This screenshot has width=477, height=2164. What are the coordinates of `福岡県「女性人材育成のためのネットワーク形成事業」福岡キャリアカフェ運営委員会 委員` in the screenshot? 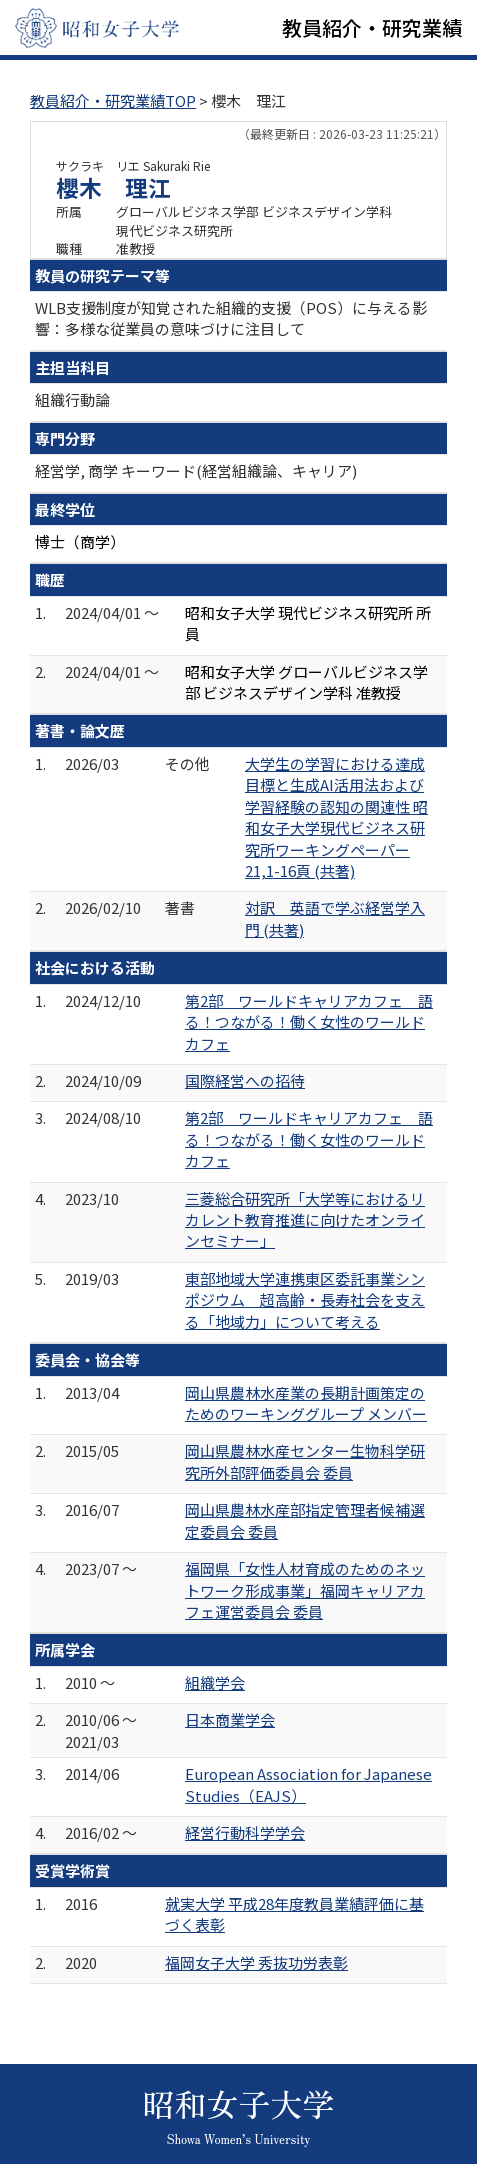 It's located at (305, 1590).